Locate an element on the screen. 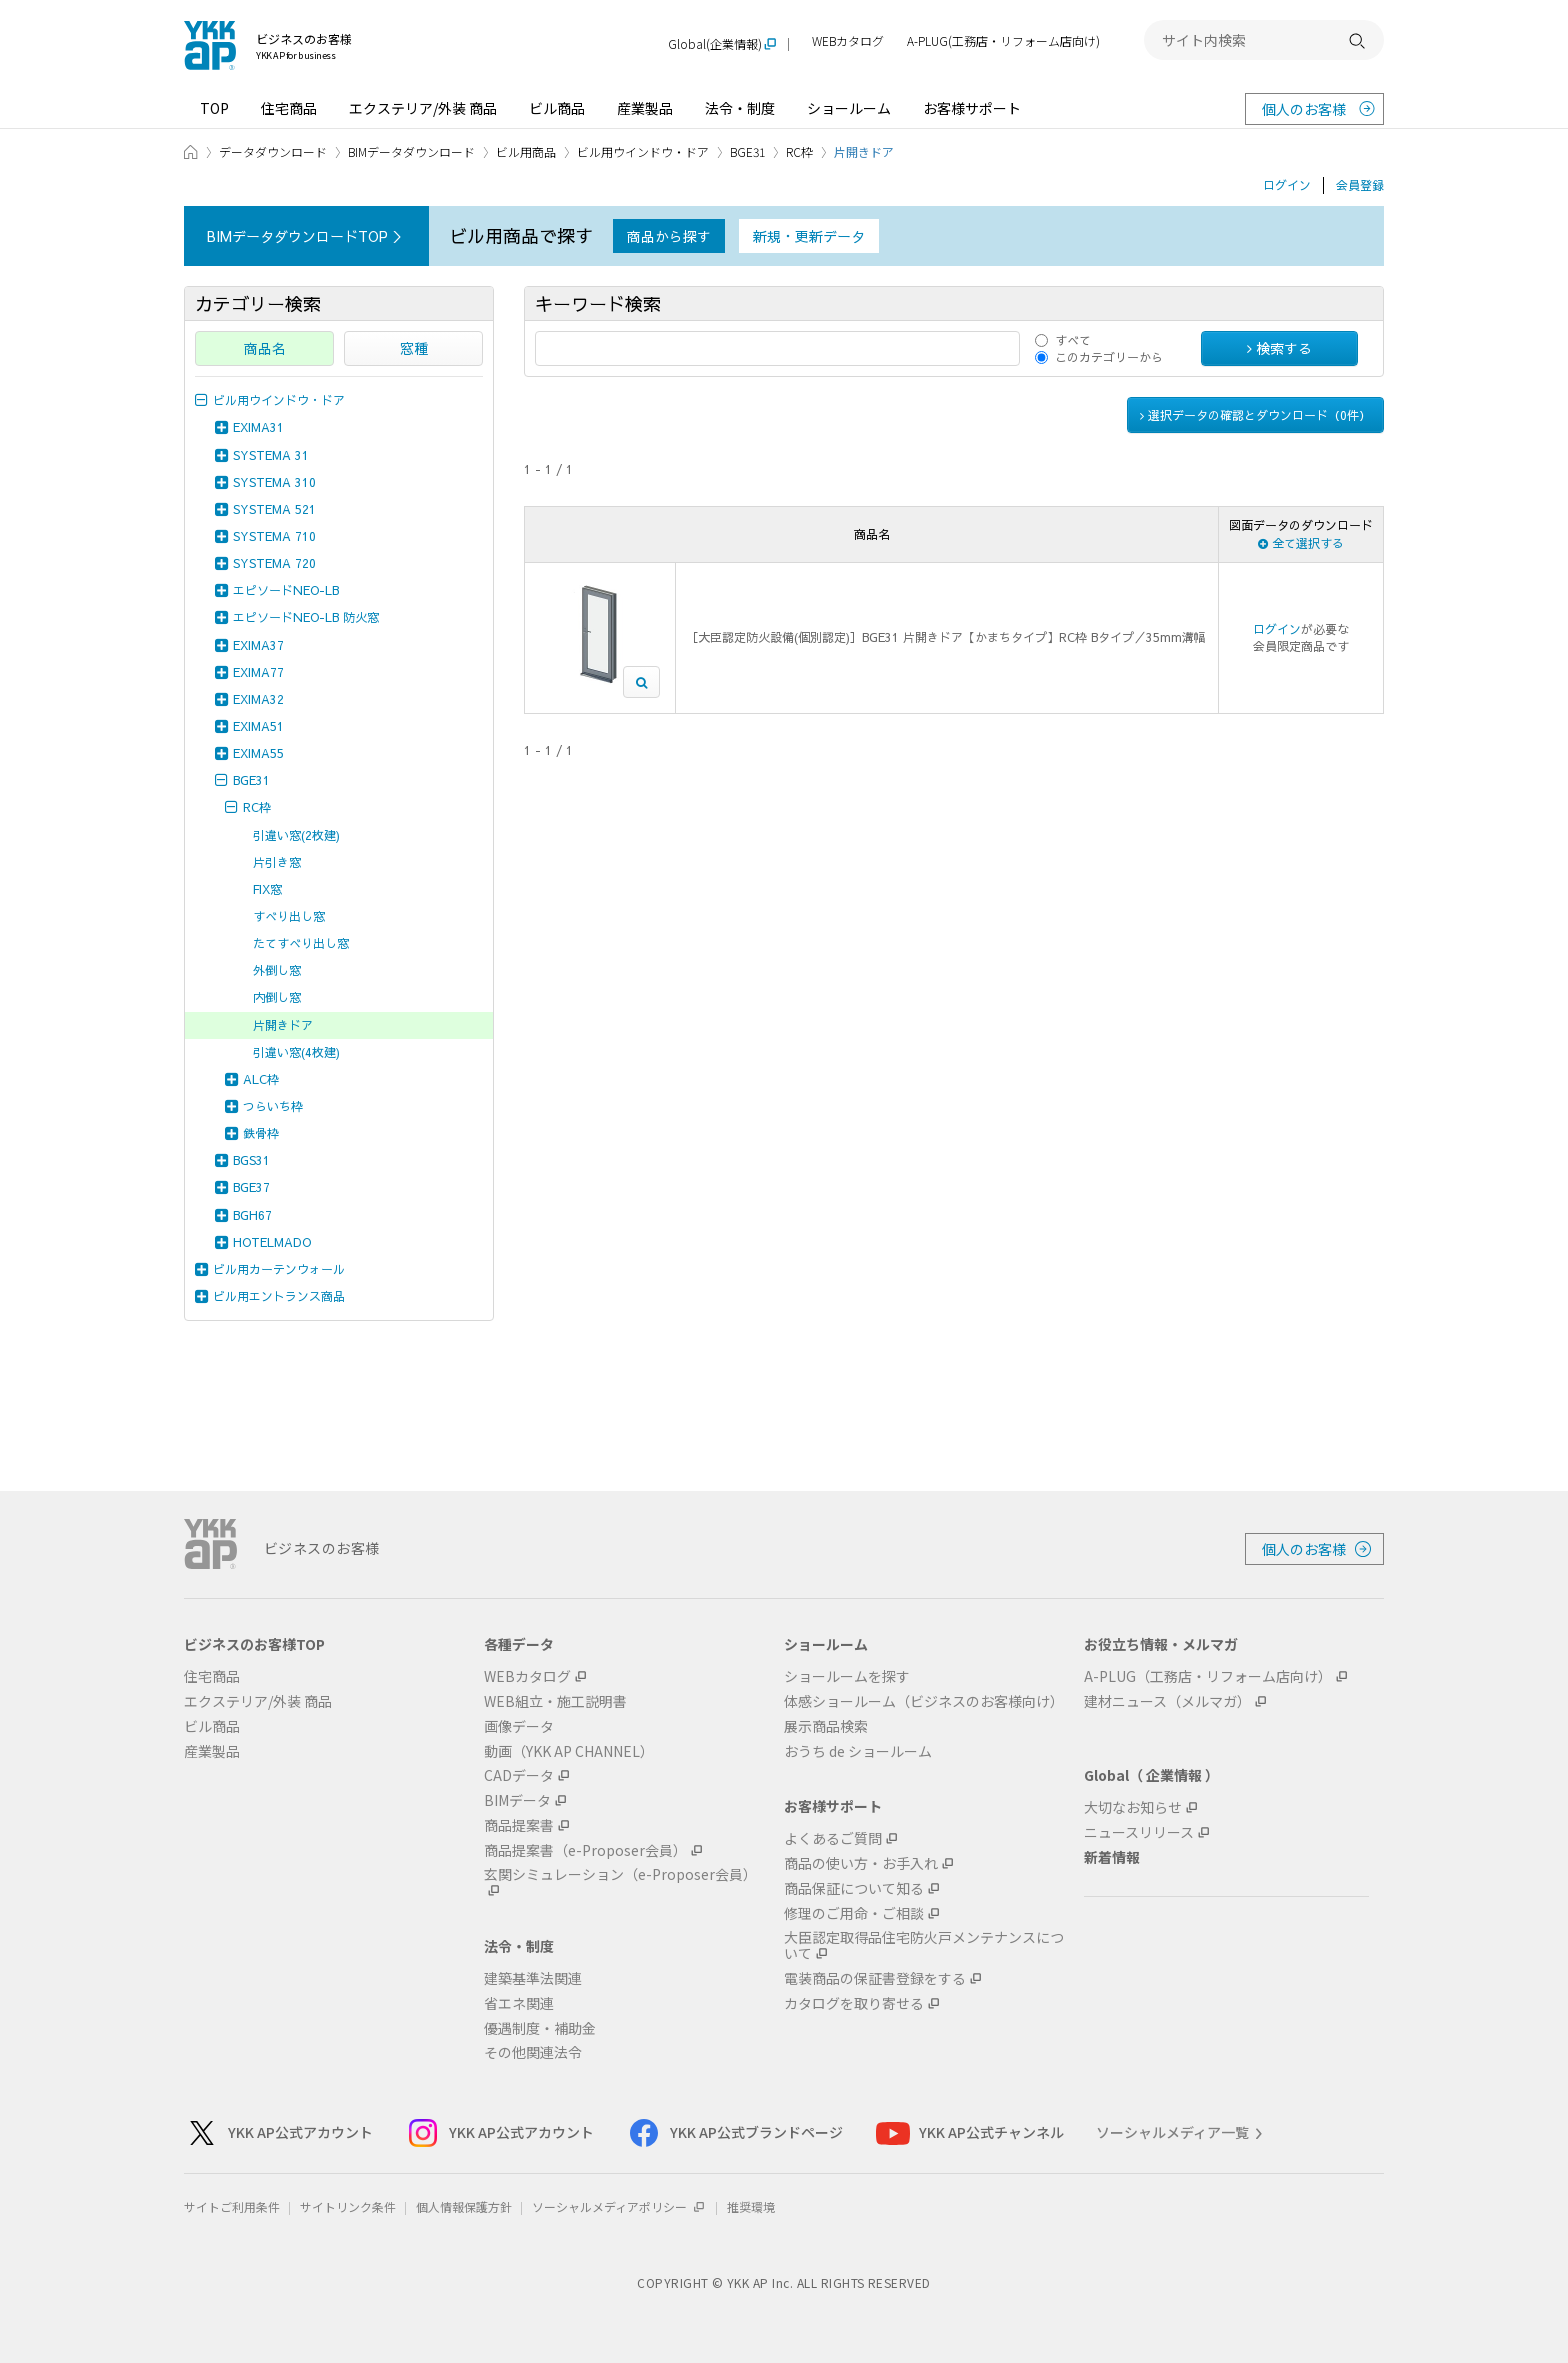 The width and height of the screenshot is (1568, 2363). A-PLUG(工務店・リフォーム店向け) is located at coordinates (1003, 41).